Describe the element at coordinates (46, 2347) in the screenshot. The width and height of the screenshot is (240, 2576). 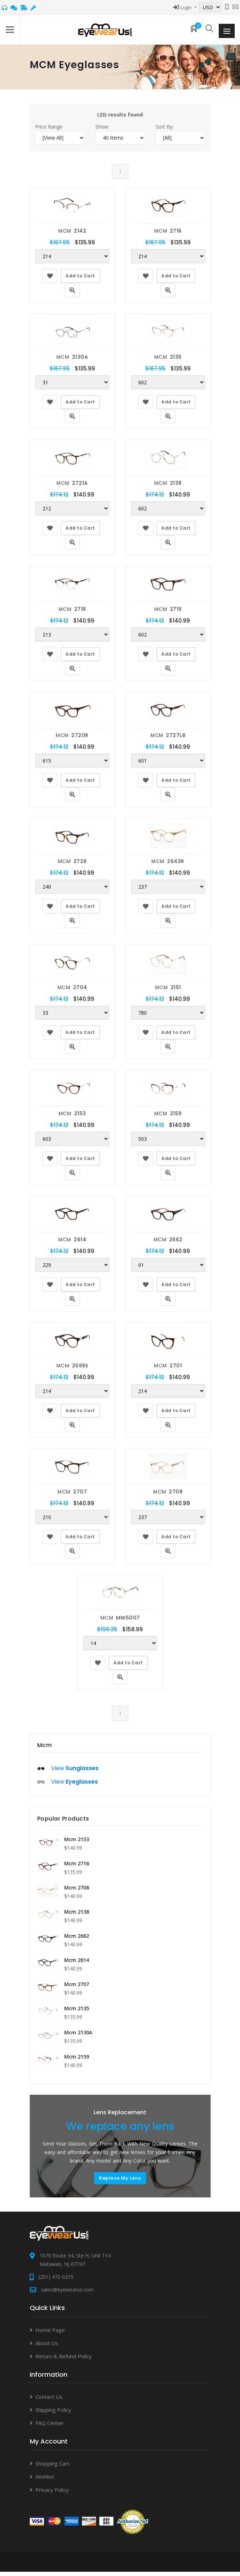
I see `About Us` at that location.